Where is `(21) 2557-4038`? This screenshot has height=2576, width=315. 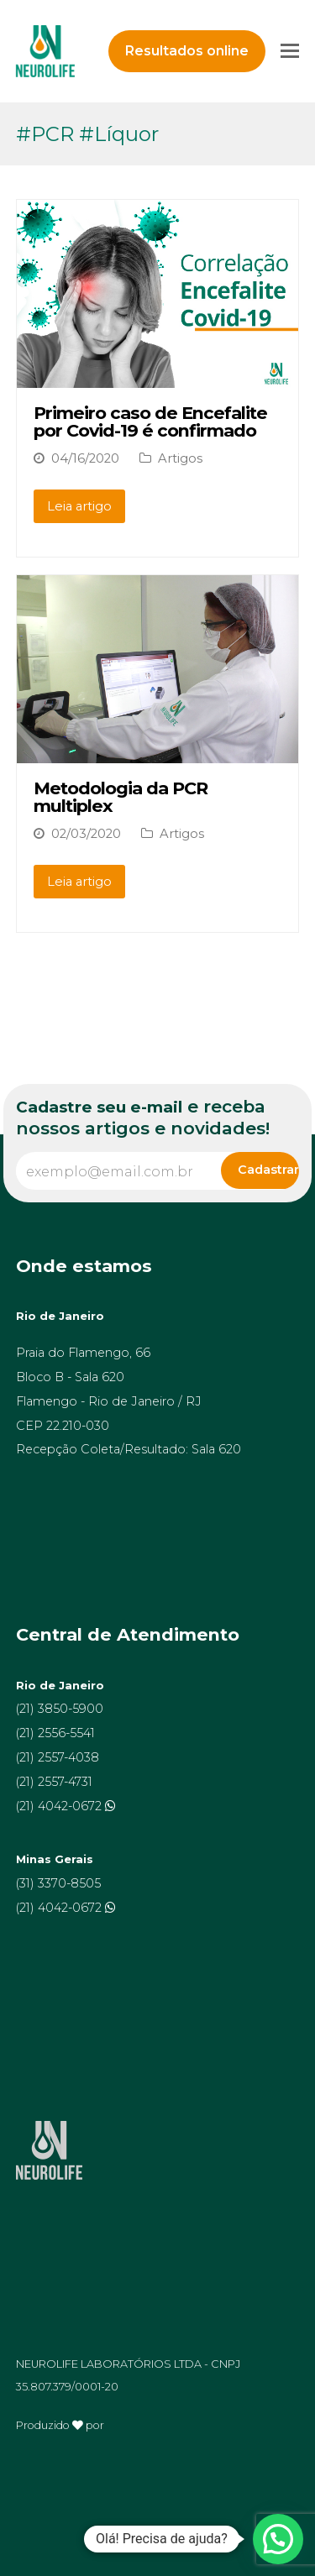 (21) 2557-4038 is located at coordinates (57, 1757).